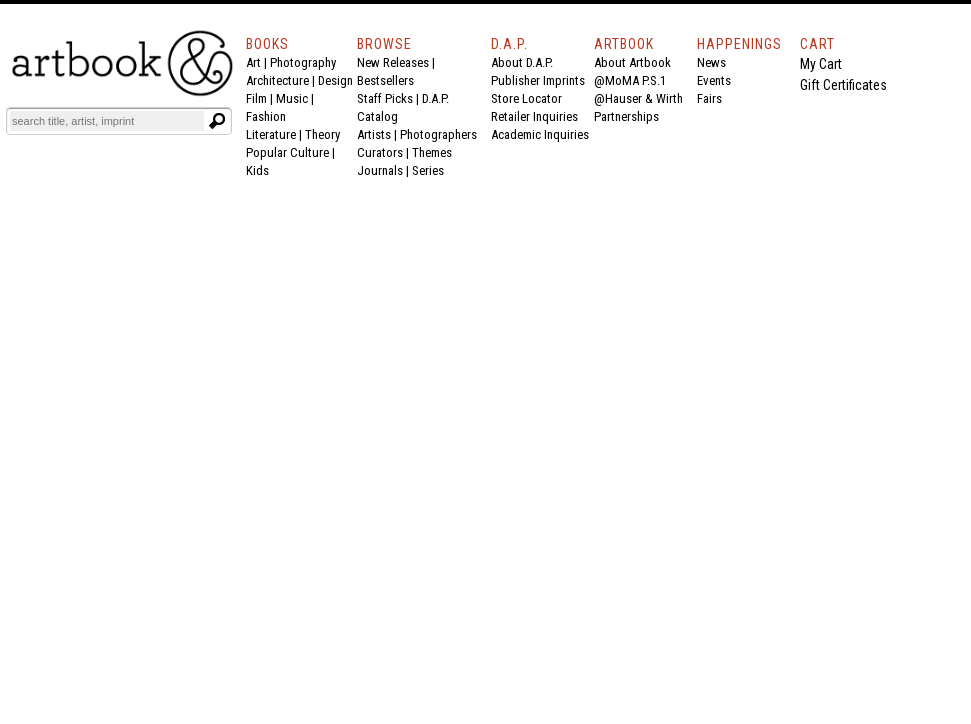 This screenshot has width=971, height=724. I want to click on @Hauser & Wirth, so click(638, 98).